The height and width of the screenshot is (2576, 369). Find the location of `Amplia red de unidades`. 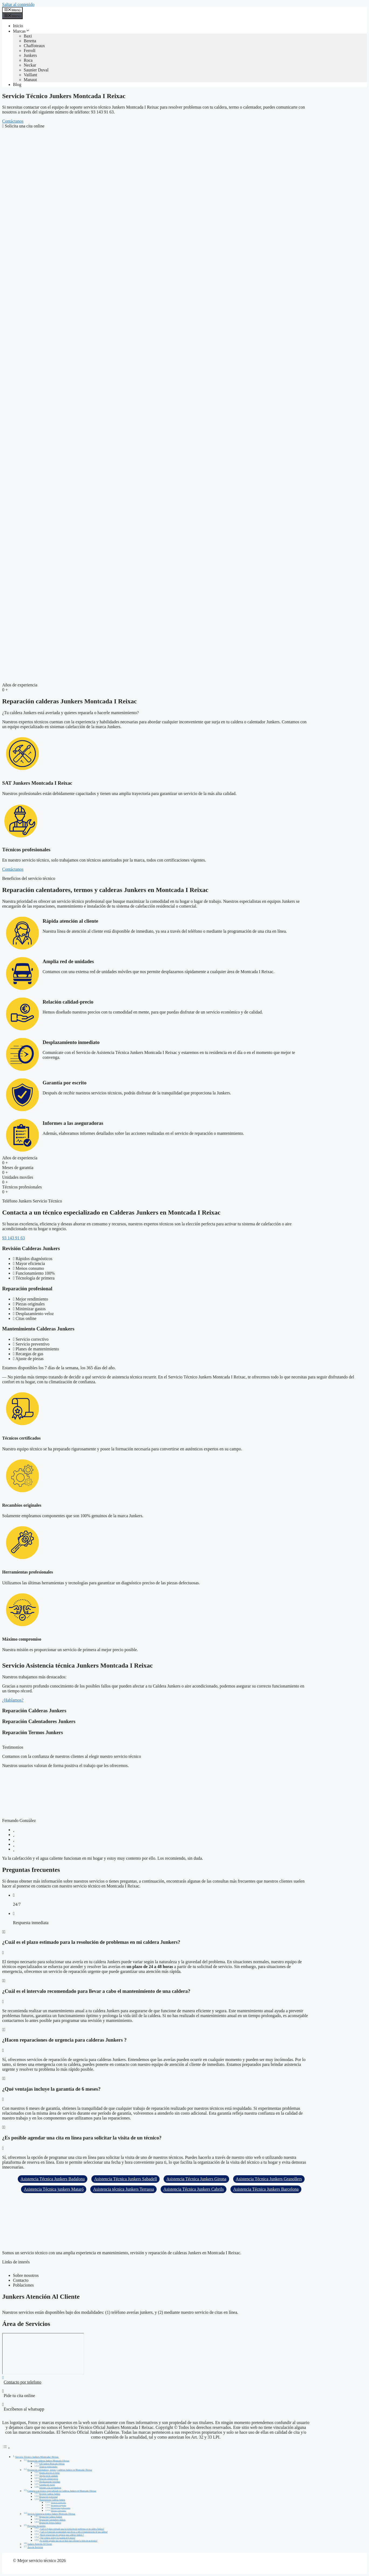

Amplia red de unidades is located at coordinates (48, 2476).